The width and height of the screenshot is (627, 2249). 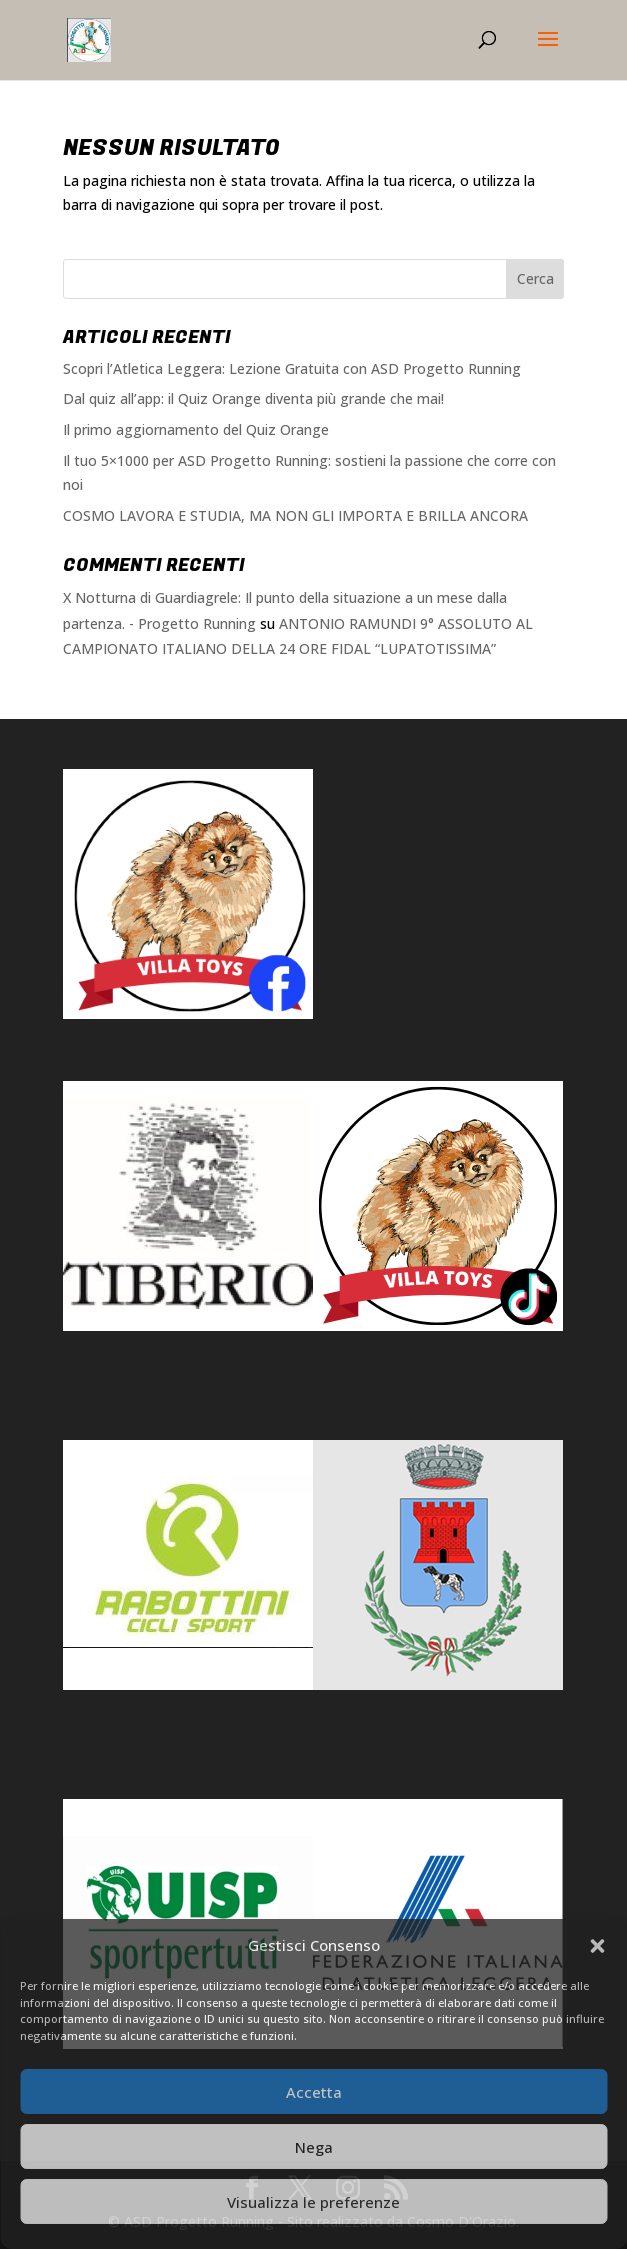 I want to click on Il primo aggiornamento del Quiz Orange, so click(x=196, y=429).